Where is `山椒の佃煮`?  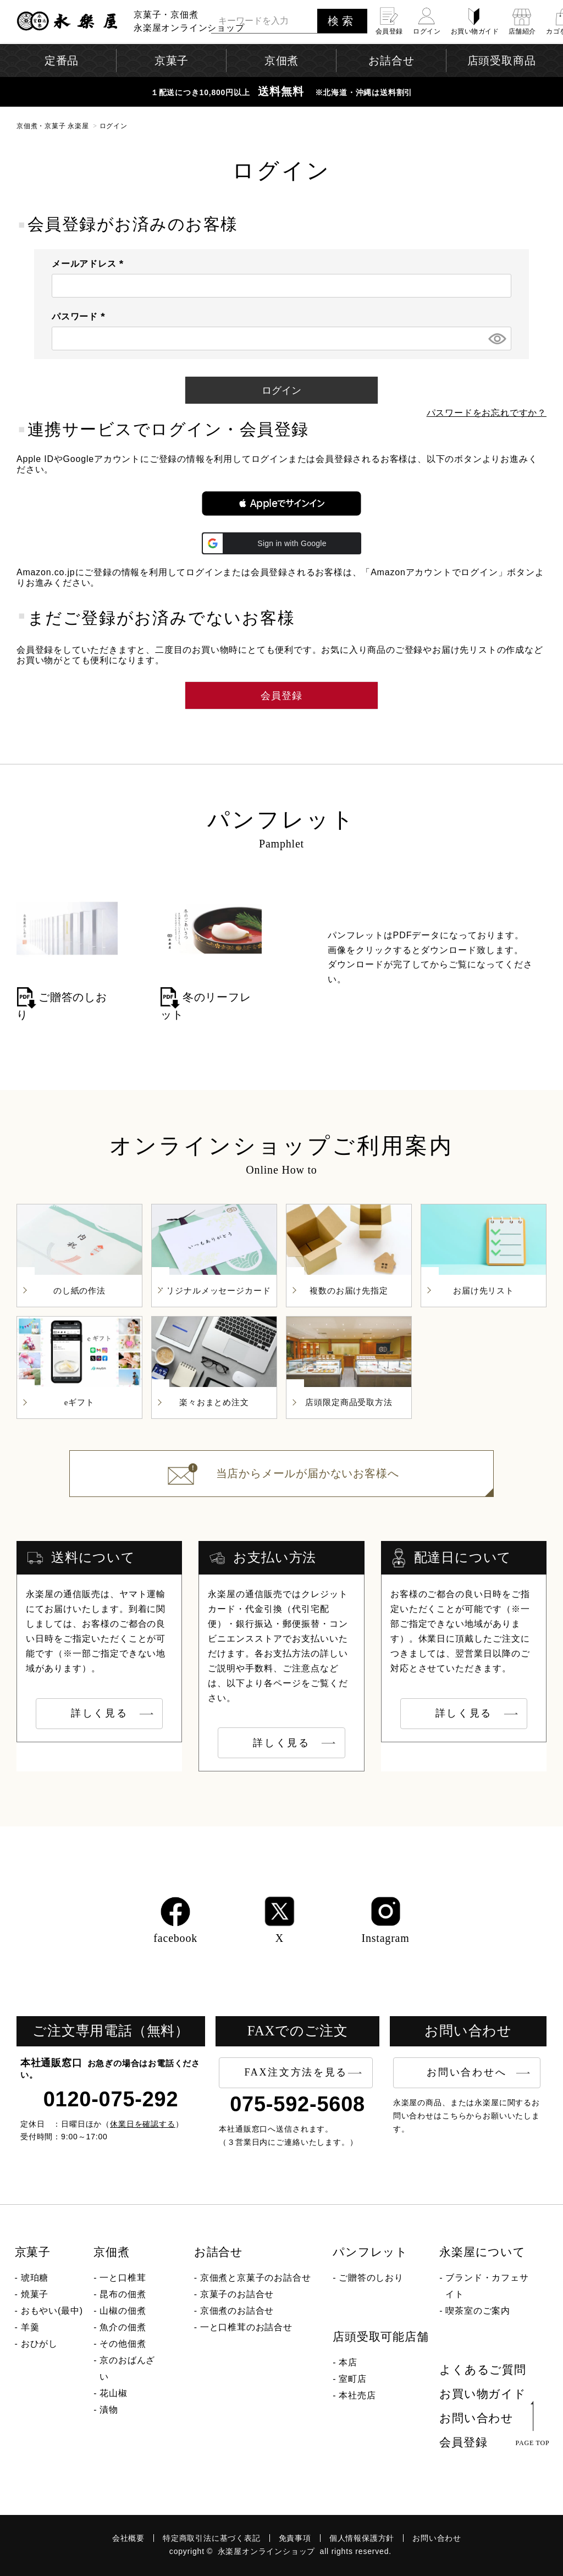
山椒の佃煮 is located at coordinates (123, 2310).